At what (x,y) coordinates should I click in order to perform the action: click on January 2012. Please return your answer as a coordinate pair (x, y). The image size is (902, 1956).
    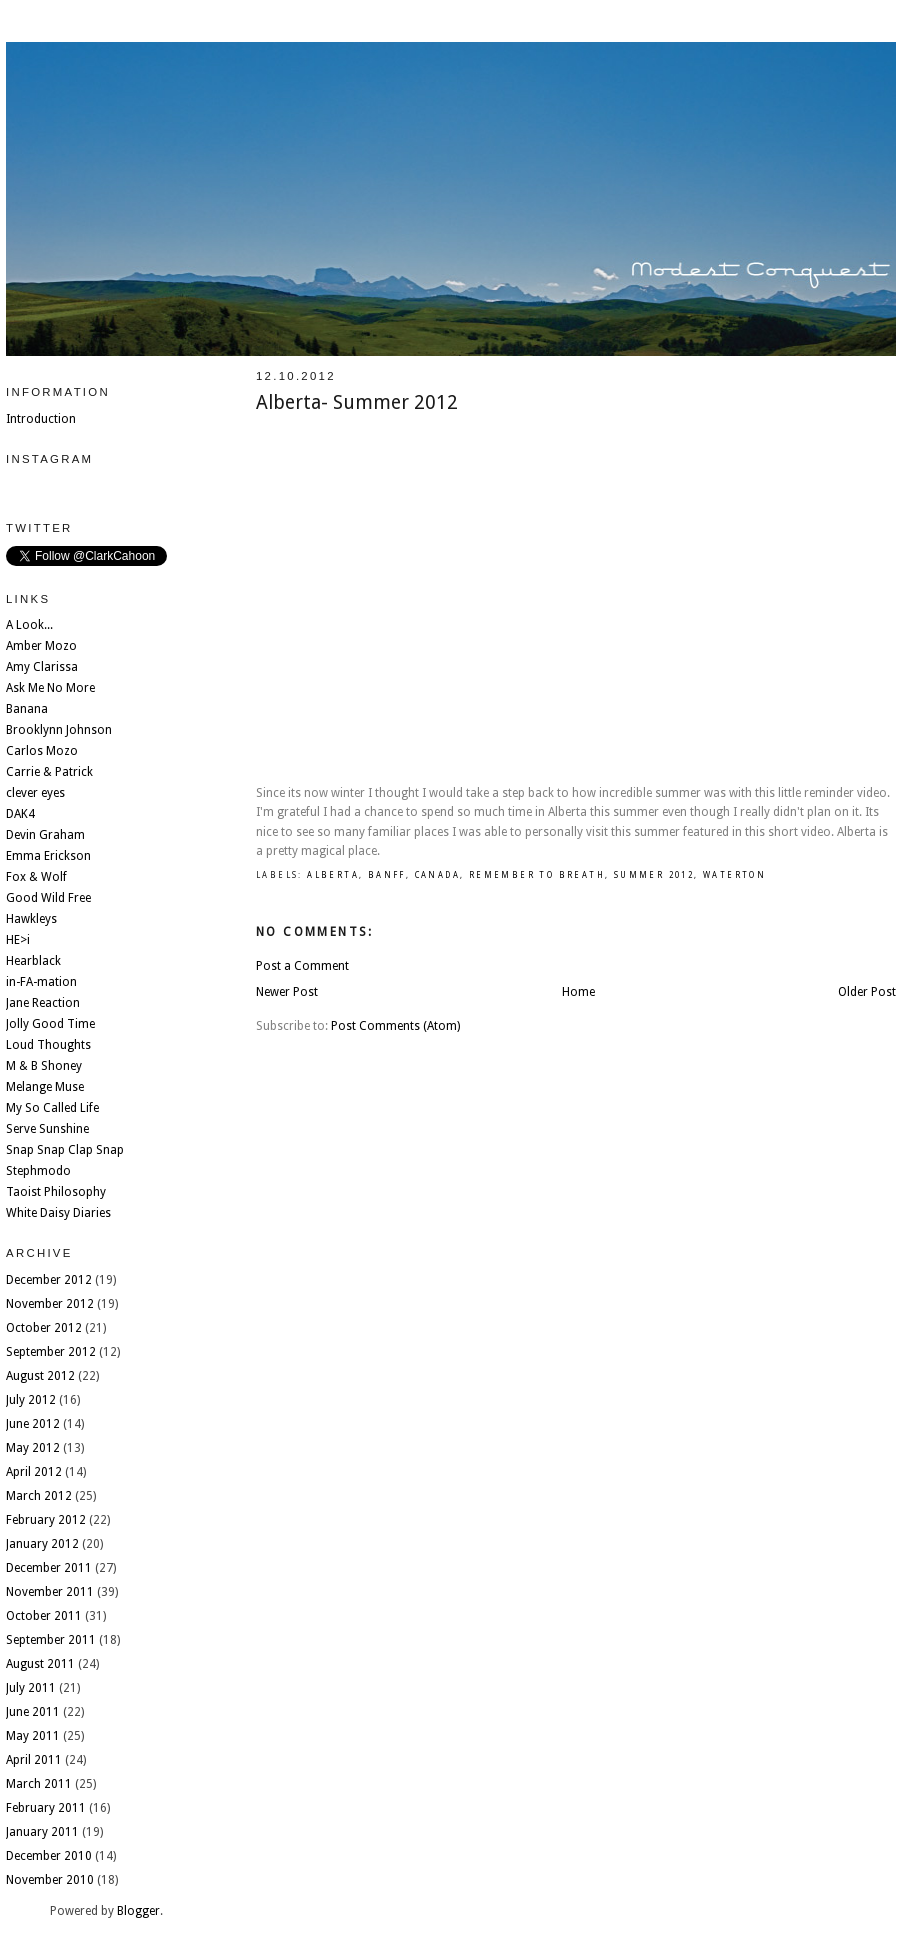
    Looking at the image, I should click on (42, 1544).